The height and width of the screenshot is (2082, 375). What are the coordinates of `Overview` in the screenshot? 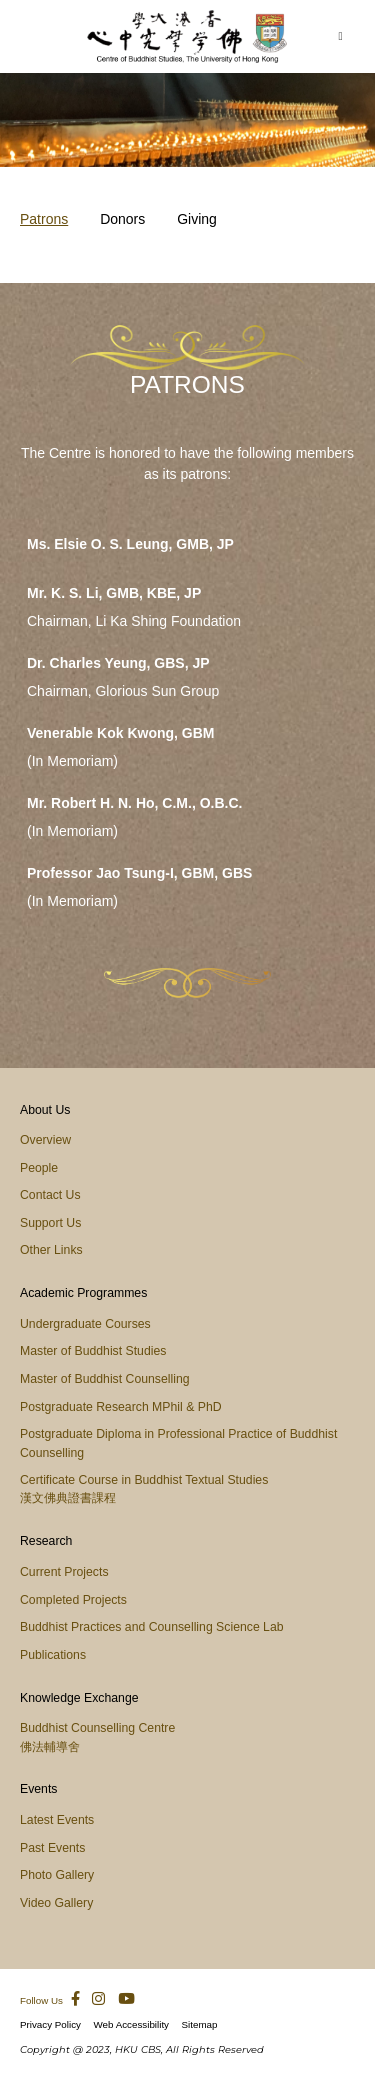 It's located at (45, 1140).